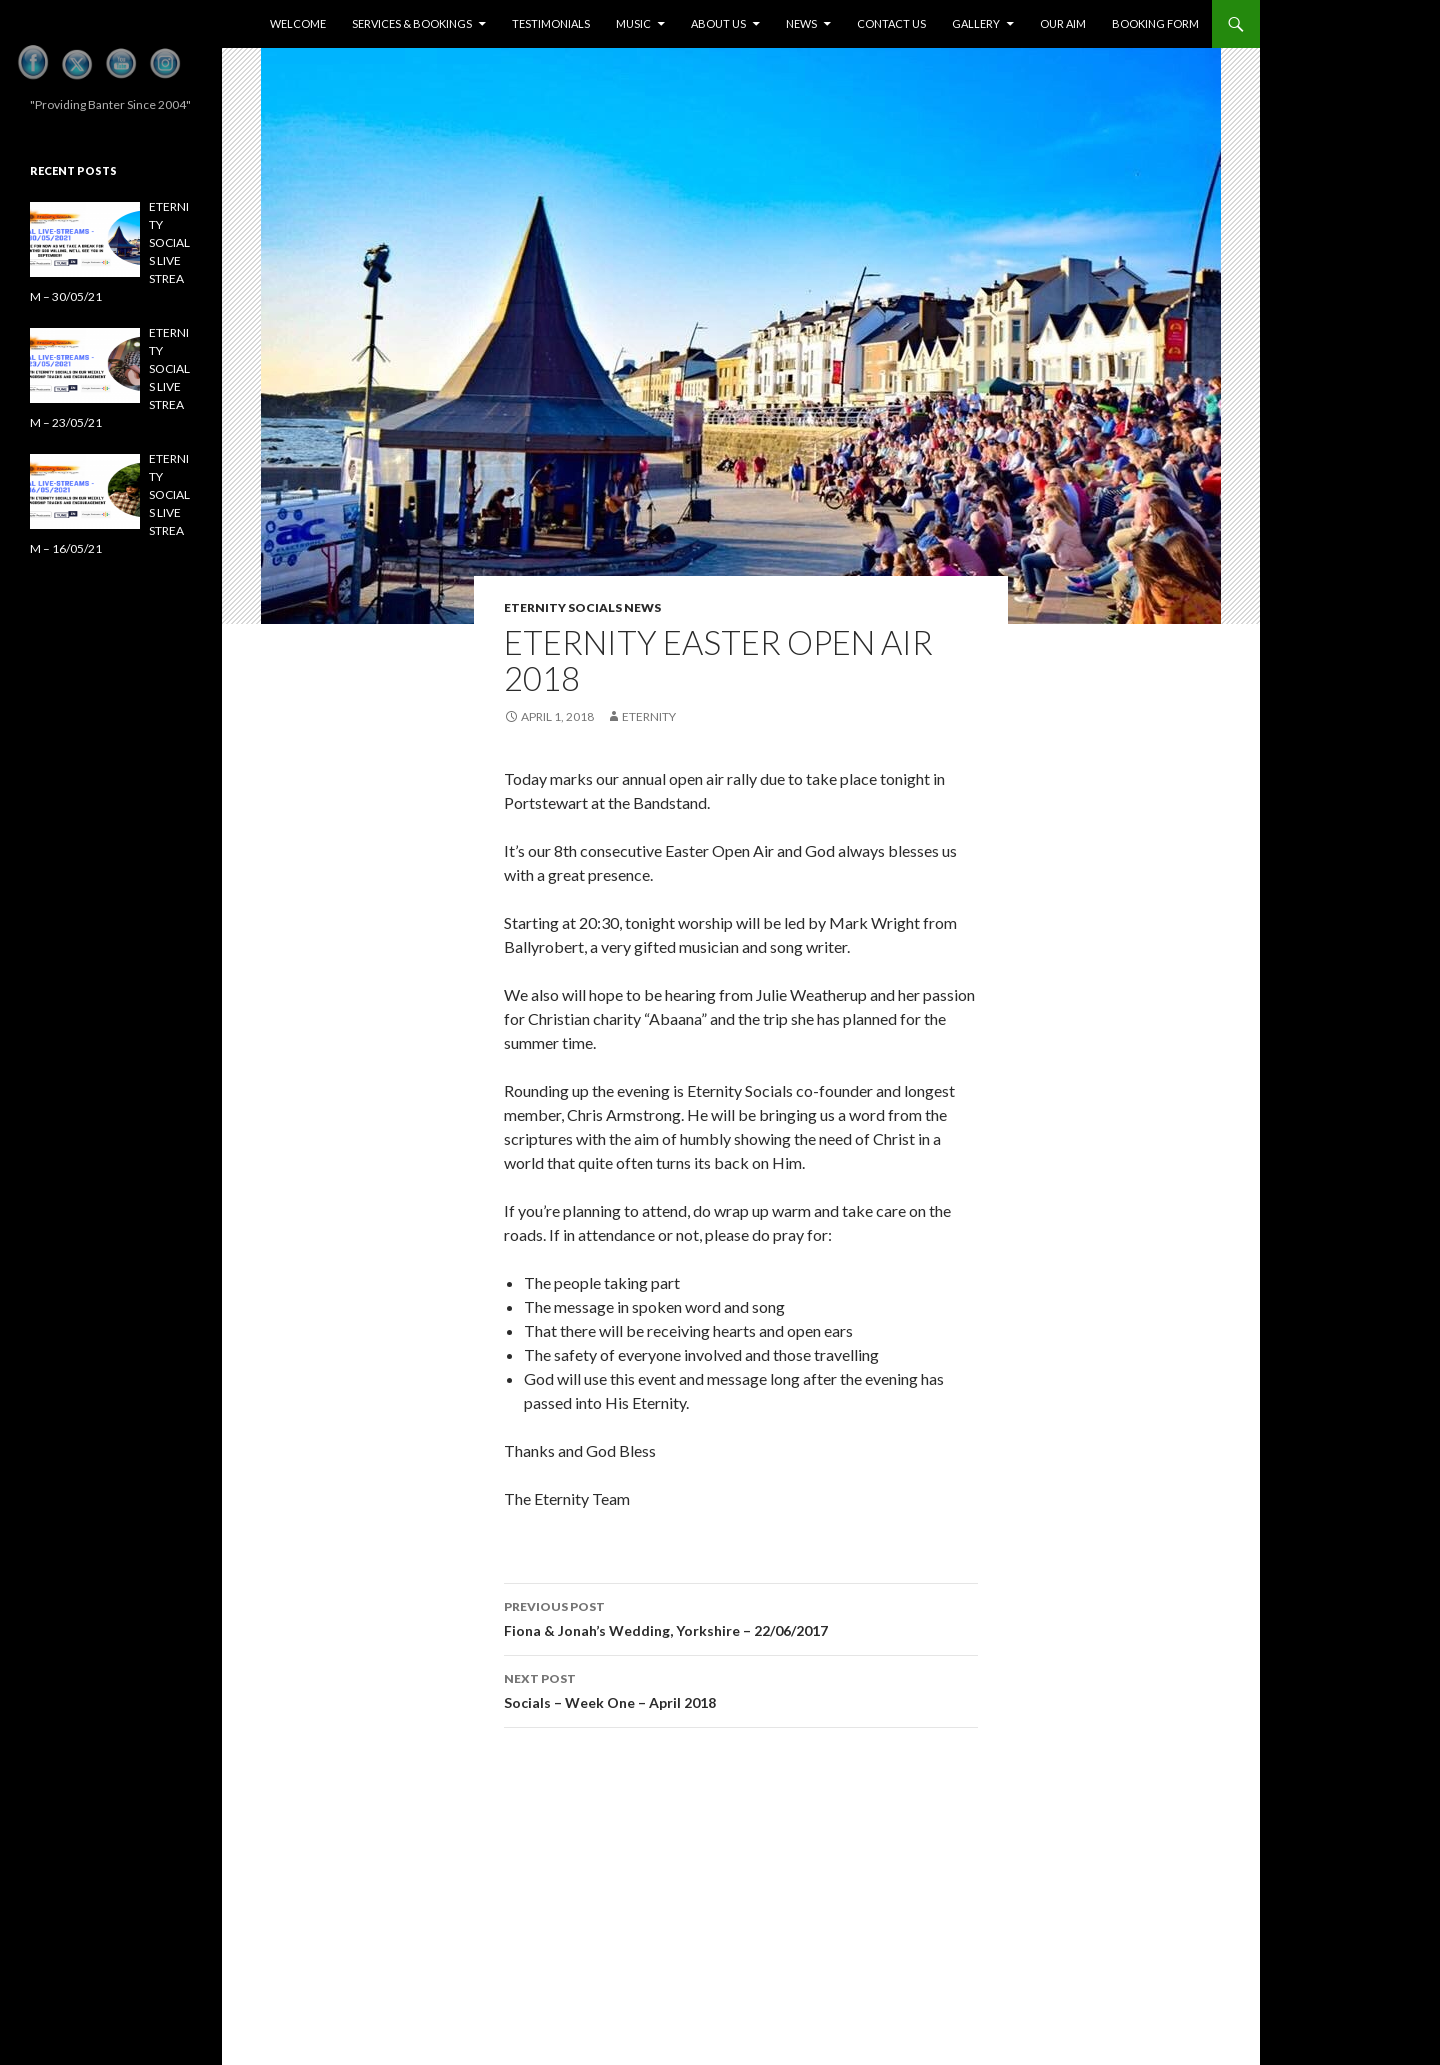 The image size is (1440, 2065). Describe the element at coordinates (741, 1617) in the screenshot. I see `Fiona & Jonah’s Wedding, Yorkshire – 22/06/2017` at that location.